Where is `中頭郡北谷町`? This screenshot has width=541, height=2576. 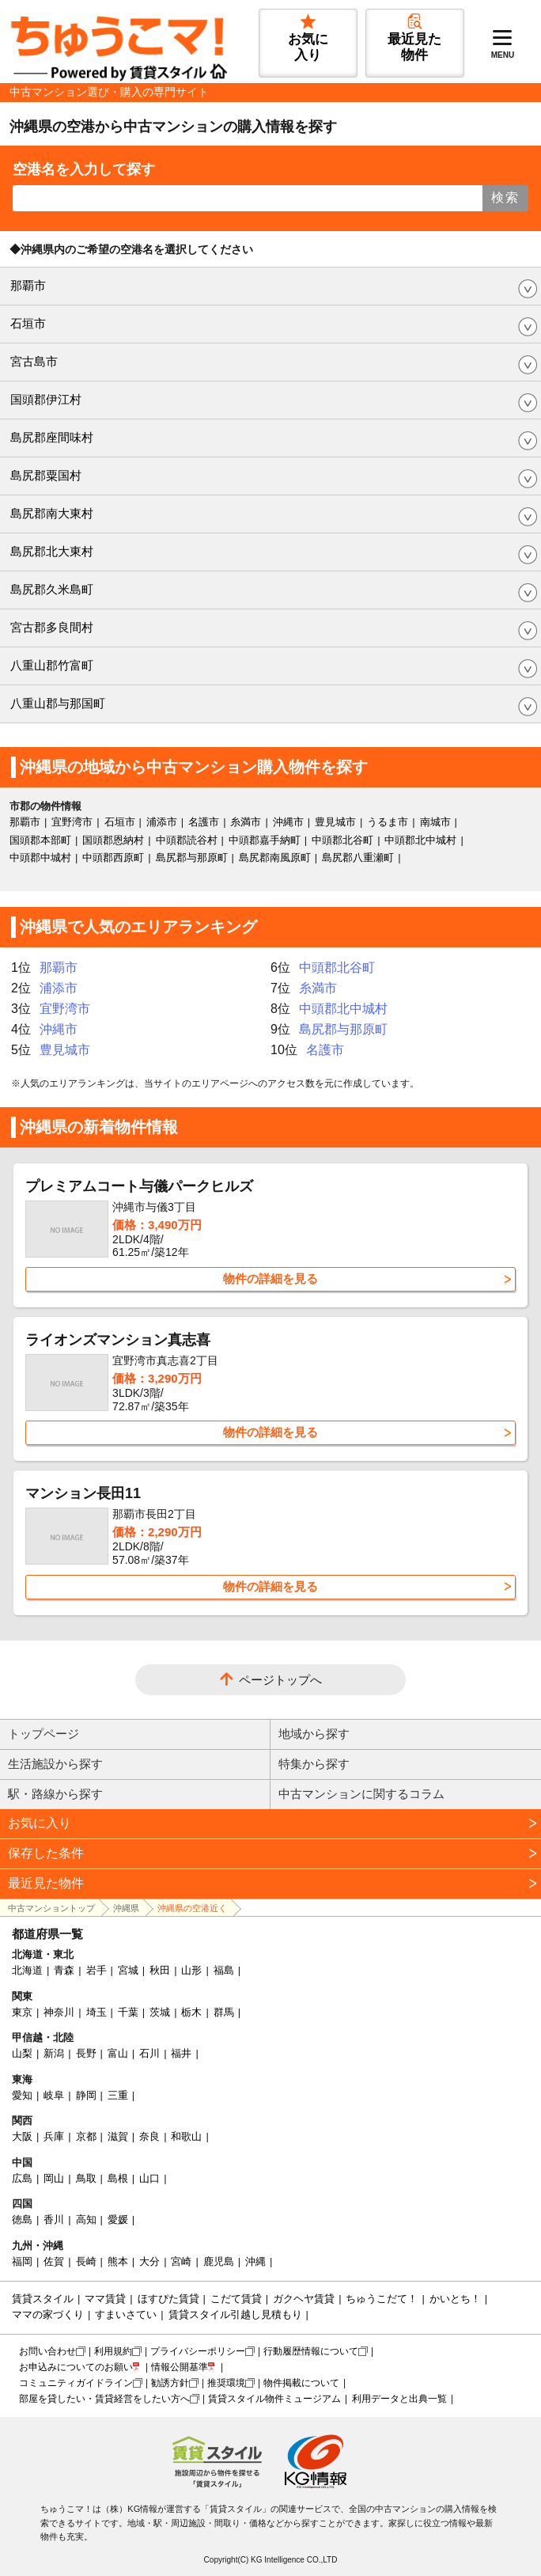
中頭郡北谷町 is located at coordinates (342, 840).